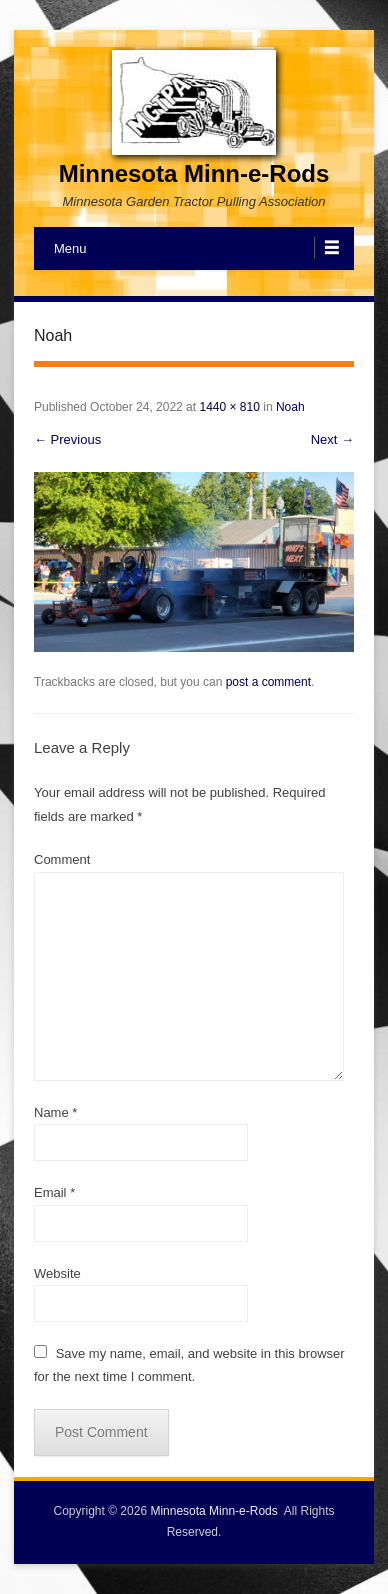 The image size is (388, 1594). Describe the element at coordinates (62, 859) in the screenshot. I see `Comment` at that location.